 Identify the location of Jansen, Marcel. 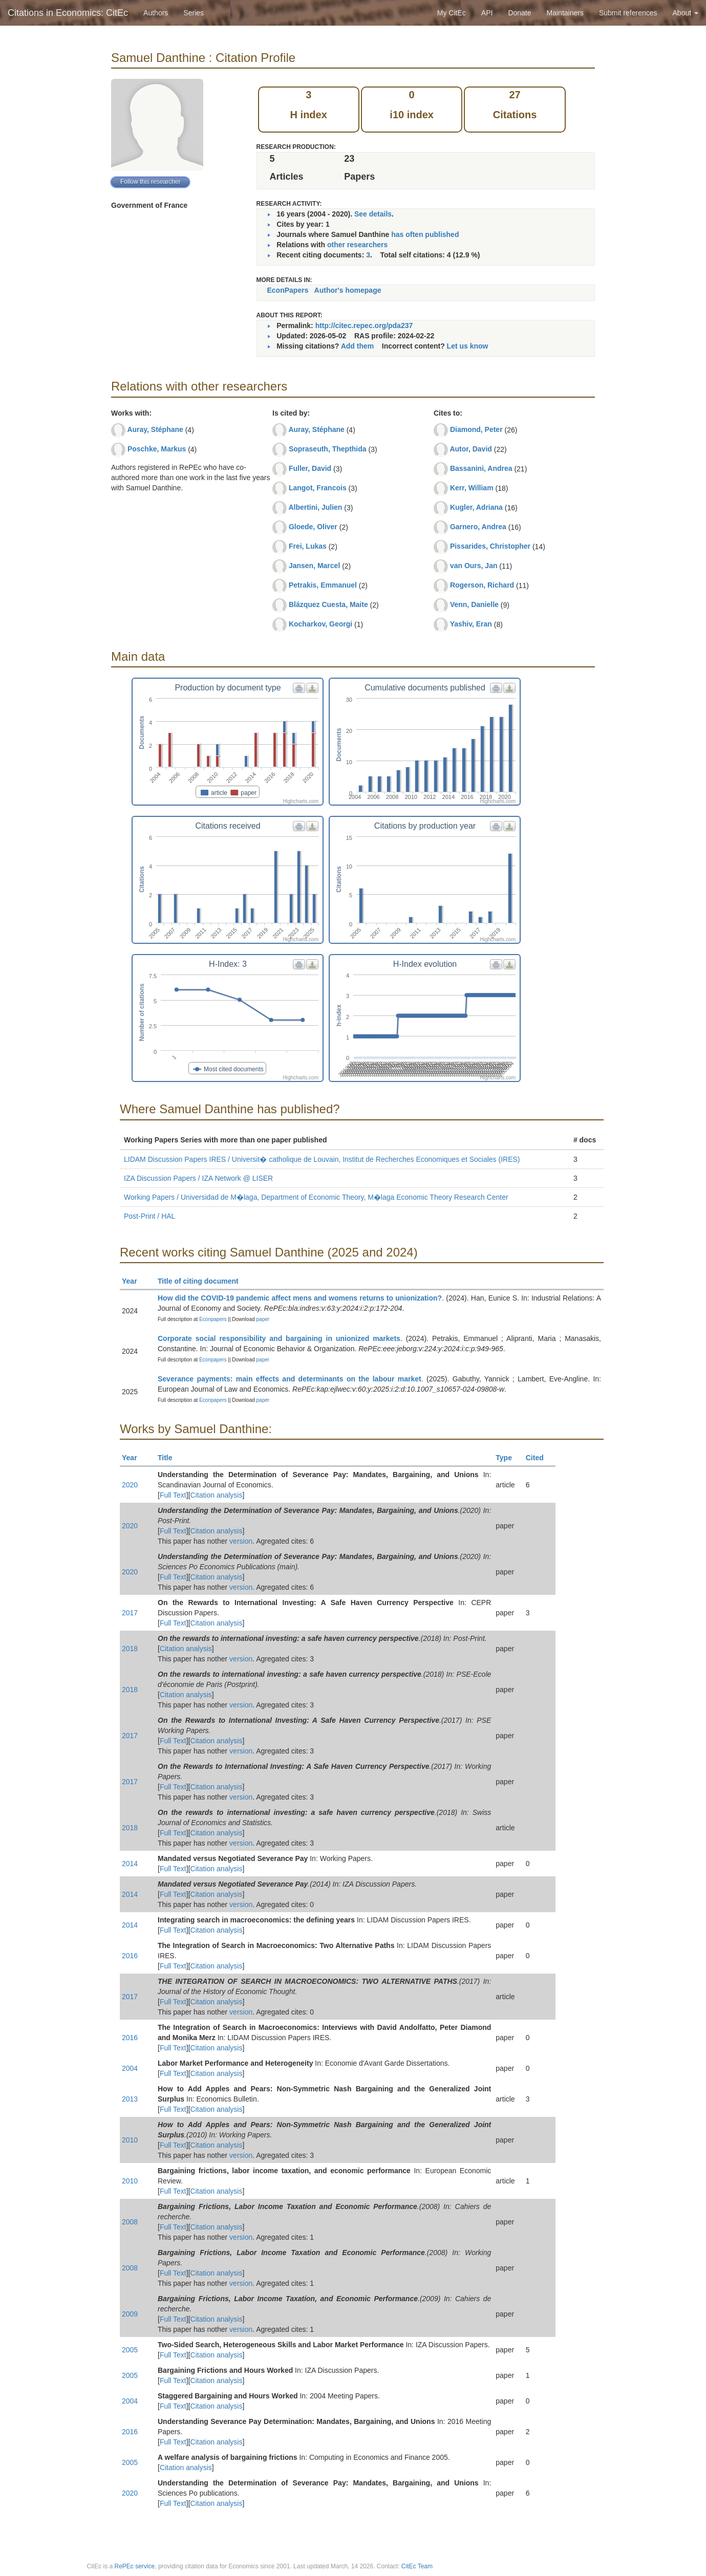
(314, 565).